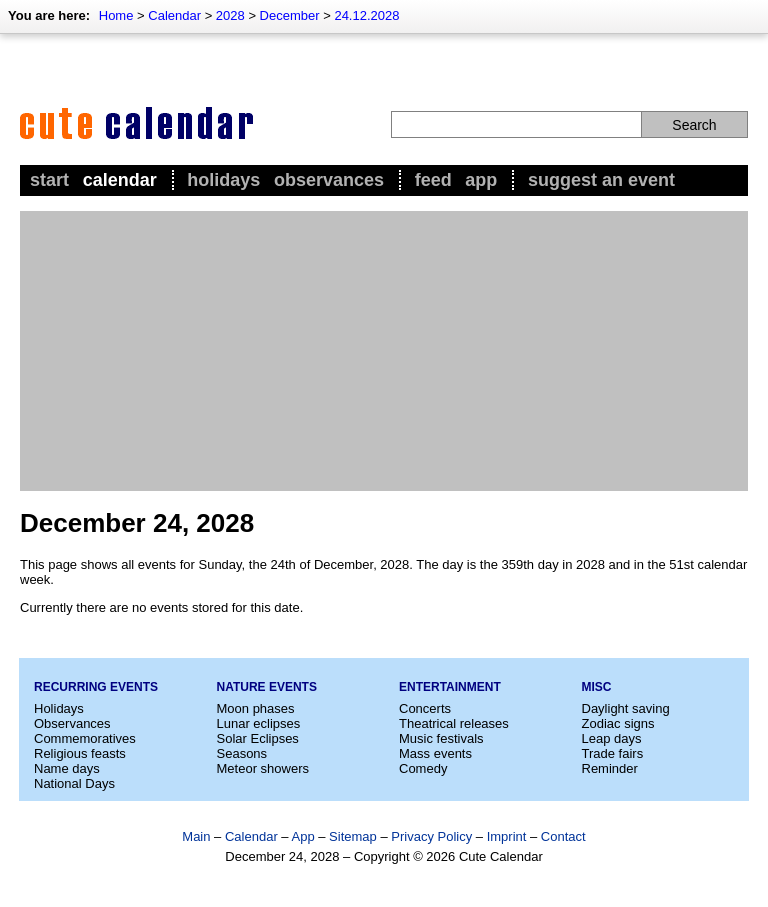 This screenshot has width=768, height=907. Describe the element at coordinates (435, 753) in the screenshot. I see `Mass events` at that location.